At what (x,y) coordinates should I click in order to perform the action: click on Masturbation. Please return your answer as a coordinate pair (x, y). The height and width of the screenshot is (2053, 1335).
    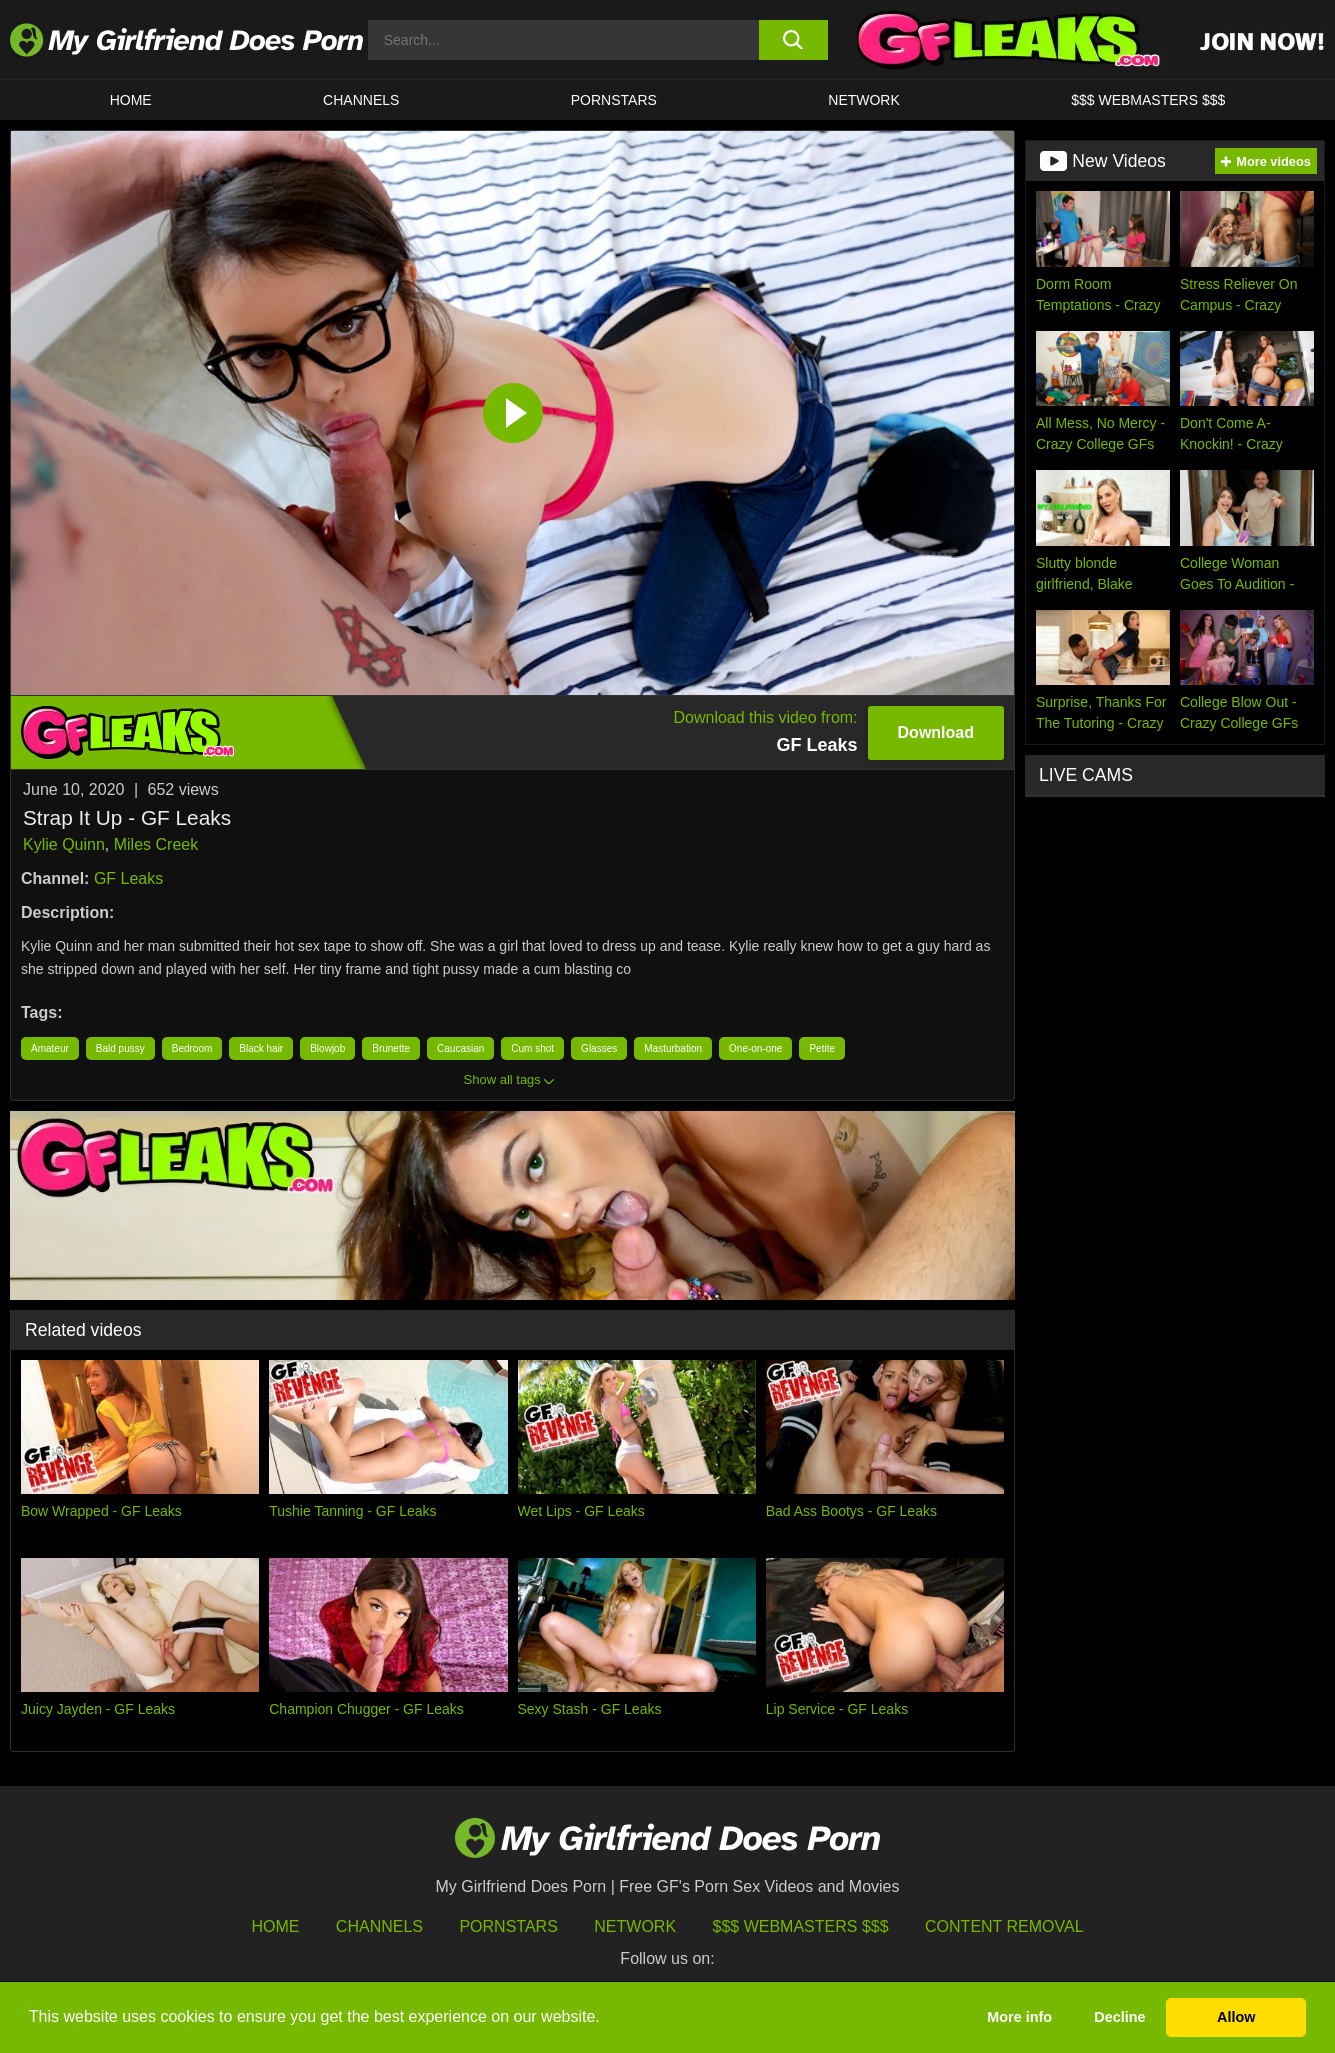
    Looking at the image, I should click on (673, 1048).